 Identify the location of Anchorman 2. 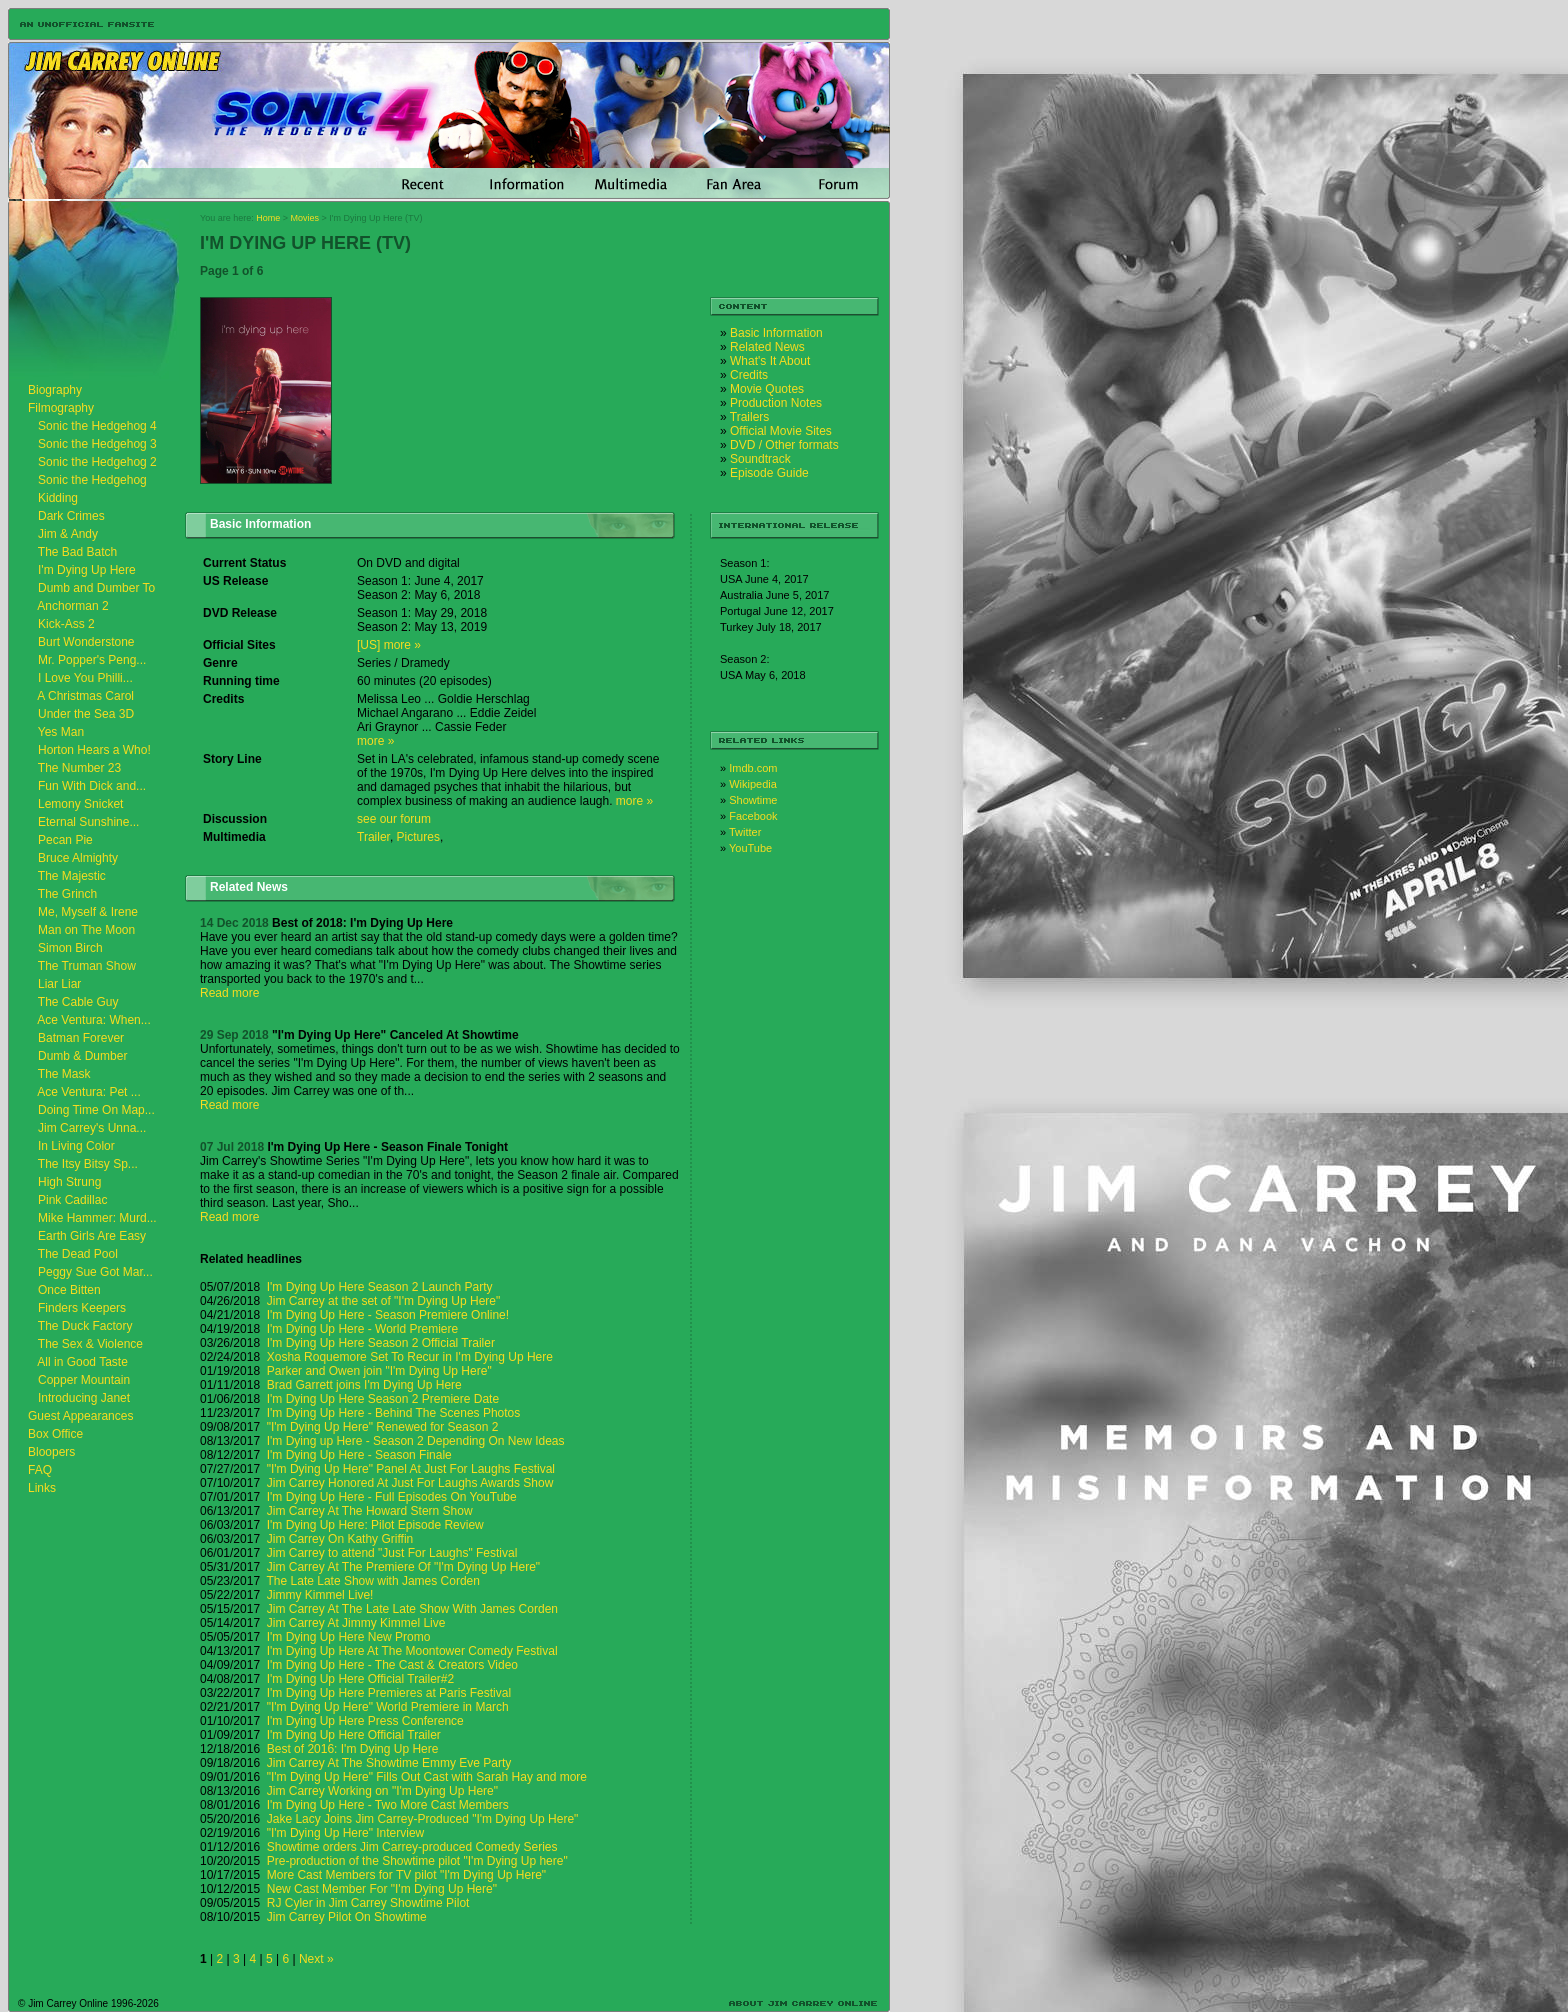
(72, 606).